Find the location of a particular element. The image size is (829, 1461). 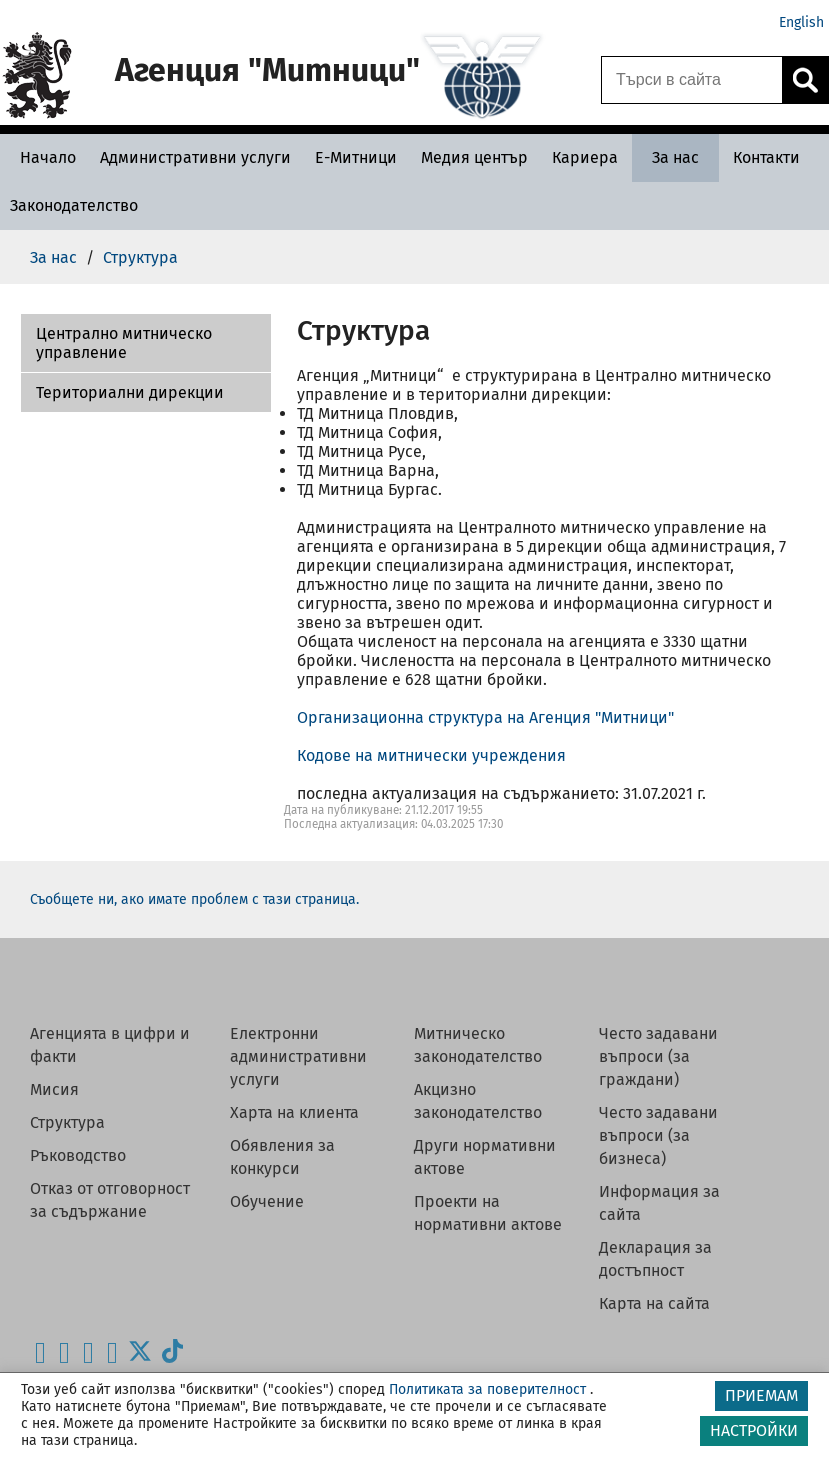

[Кликнете за търсене.] is located at coordinates (805, 80).